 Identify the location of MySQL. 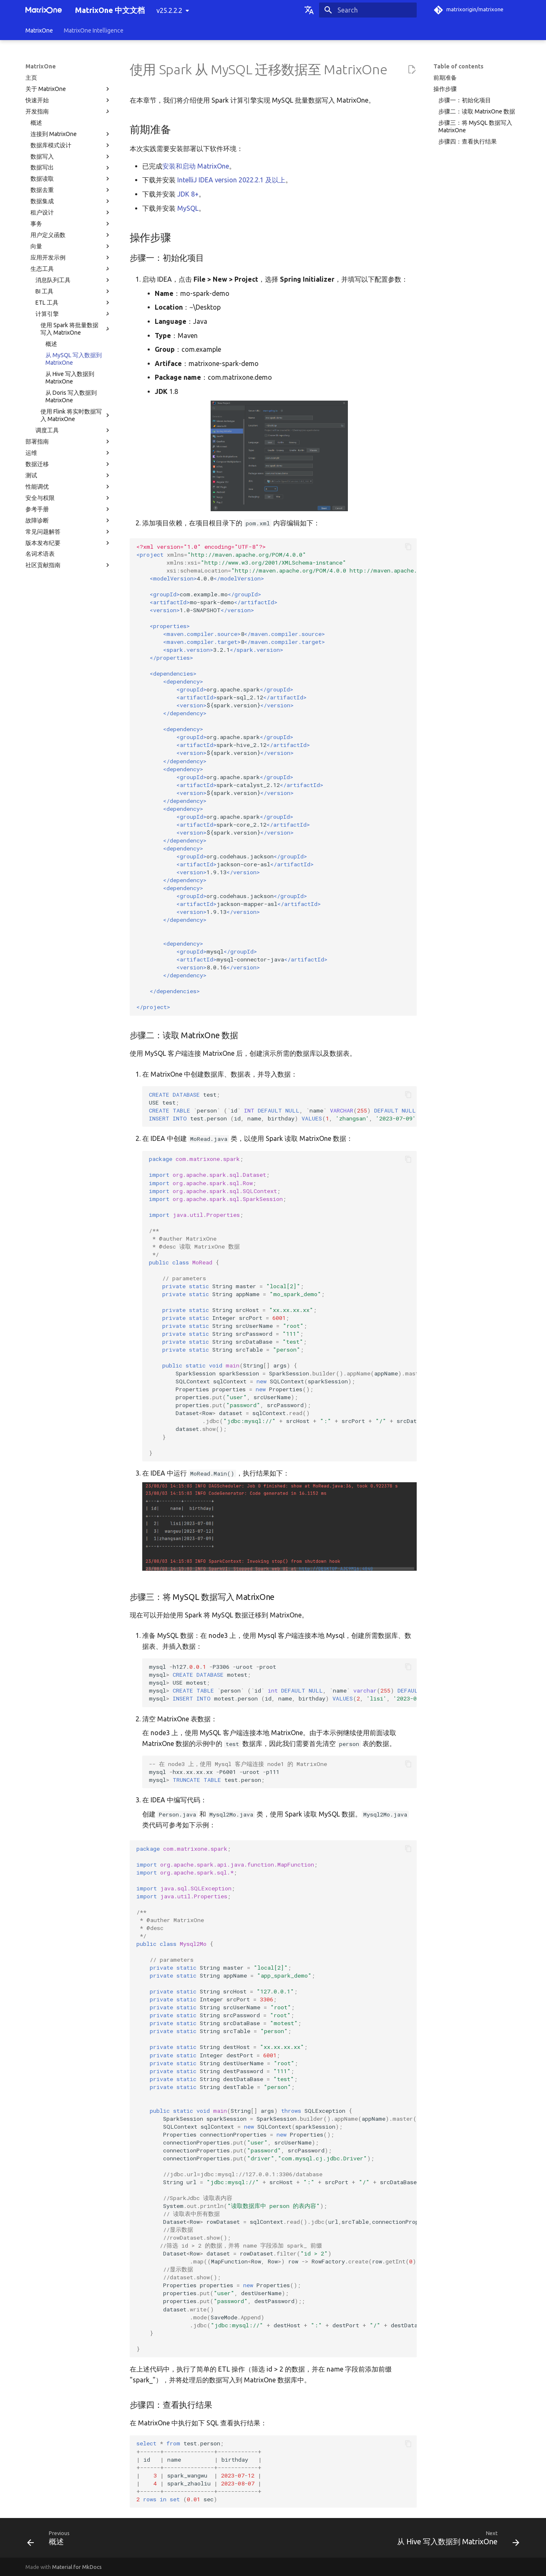
(188, 208).